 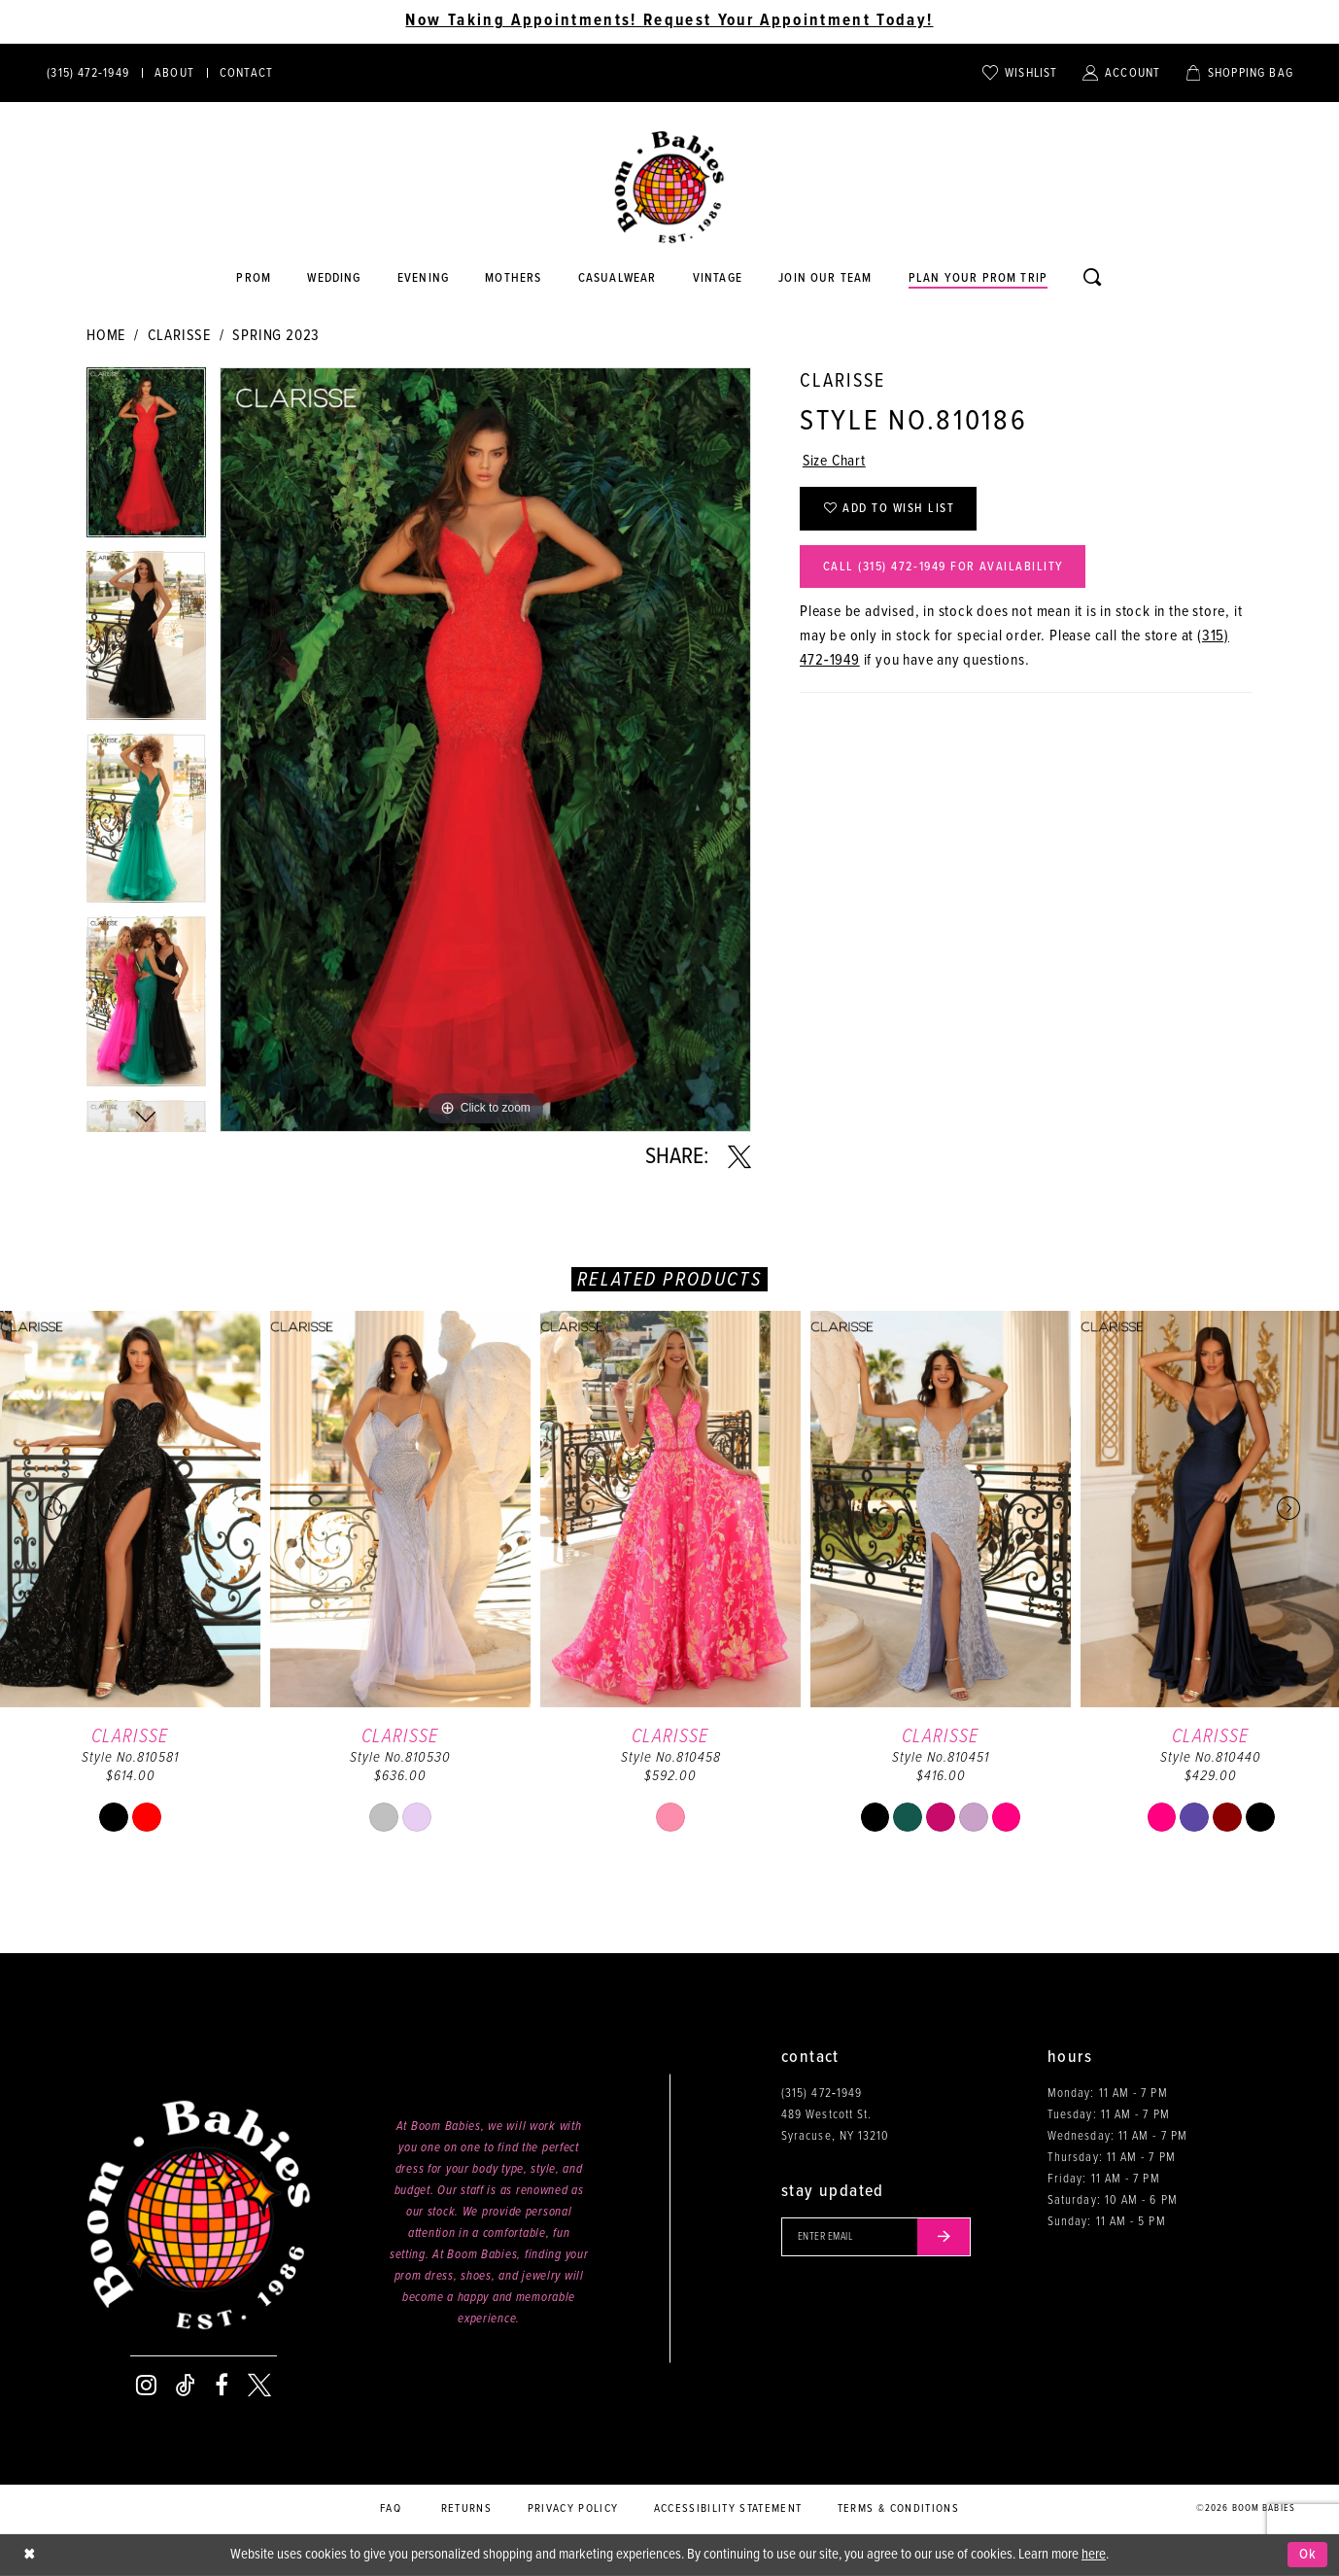 What do you see at coordinates (221, 2385) in the screenshot?
I see `[Visit our Facebook - Opens in new tab]` at bounding box center [221, 2385].